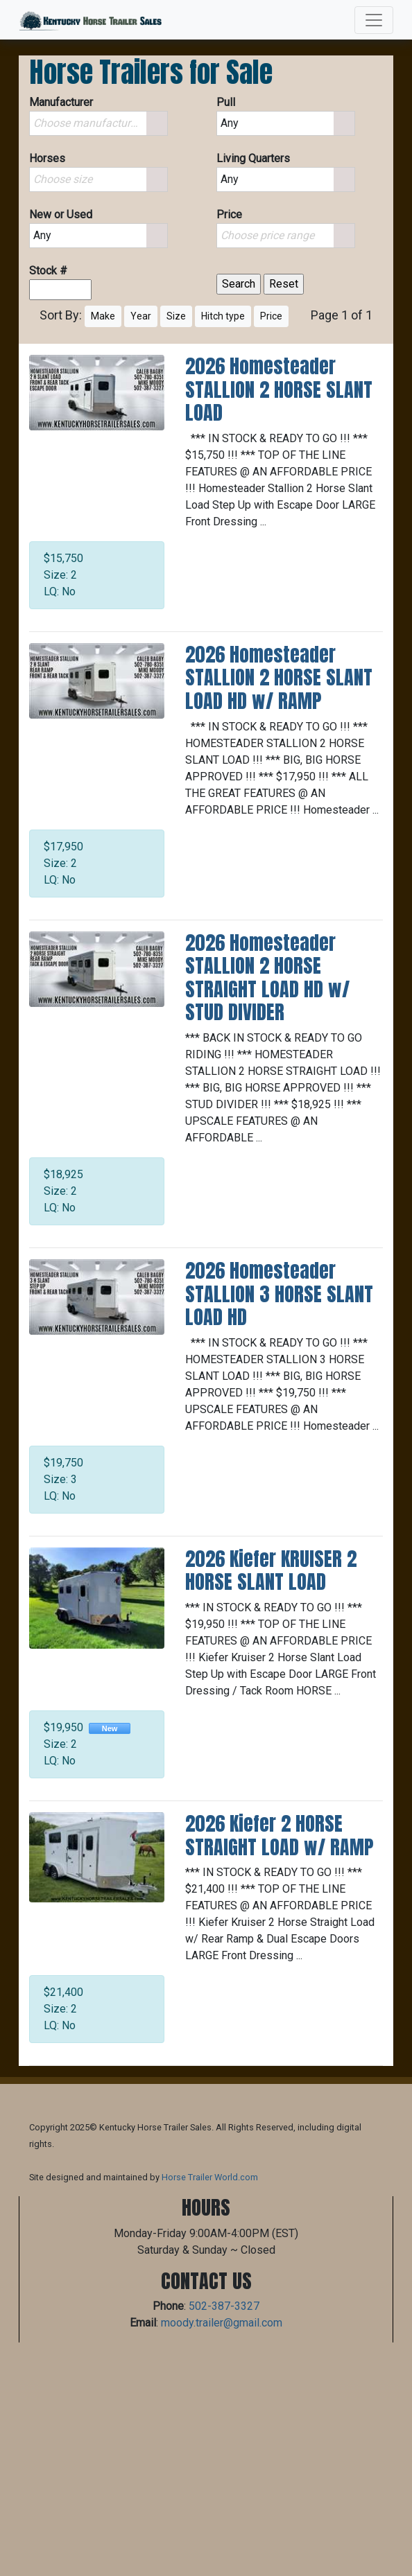  I want to click on [Toggle navigation], so click(373, 20).